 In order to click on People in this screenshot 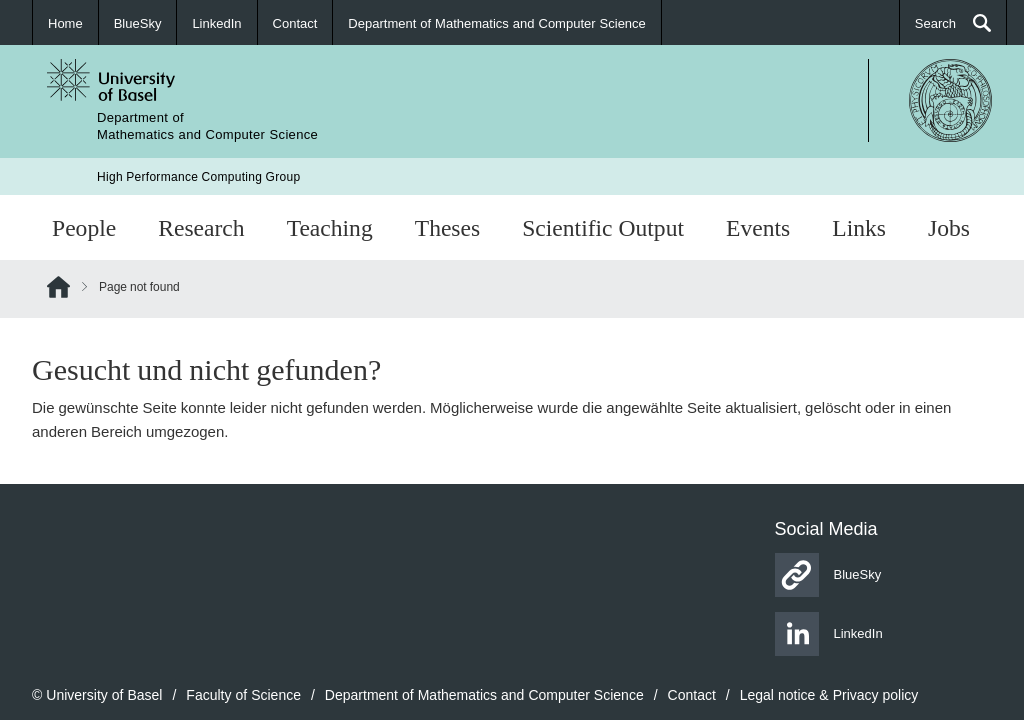, I will do `click(84, 227)`.